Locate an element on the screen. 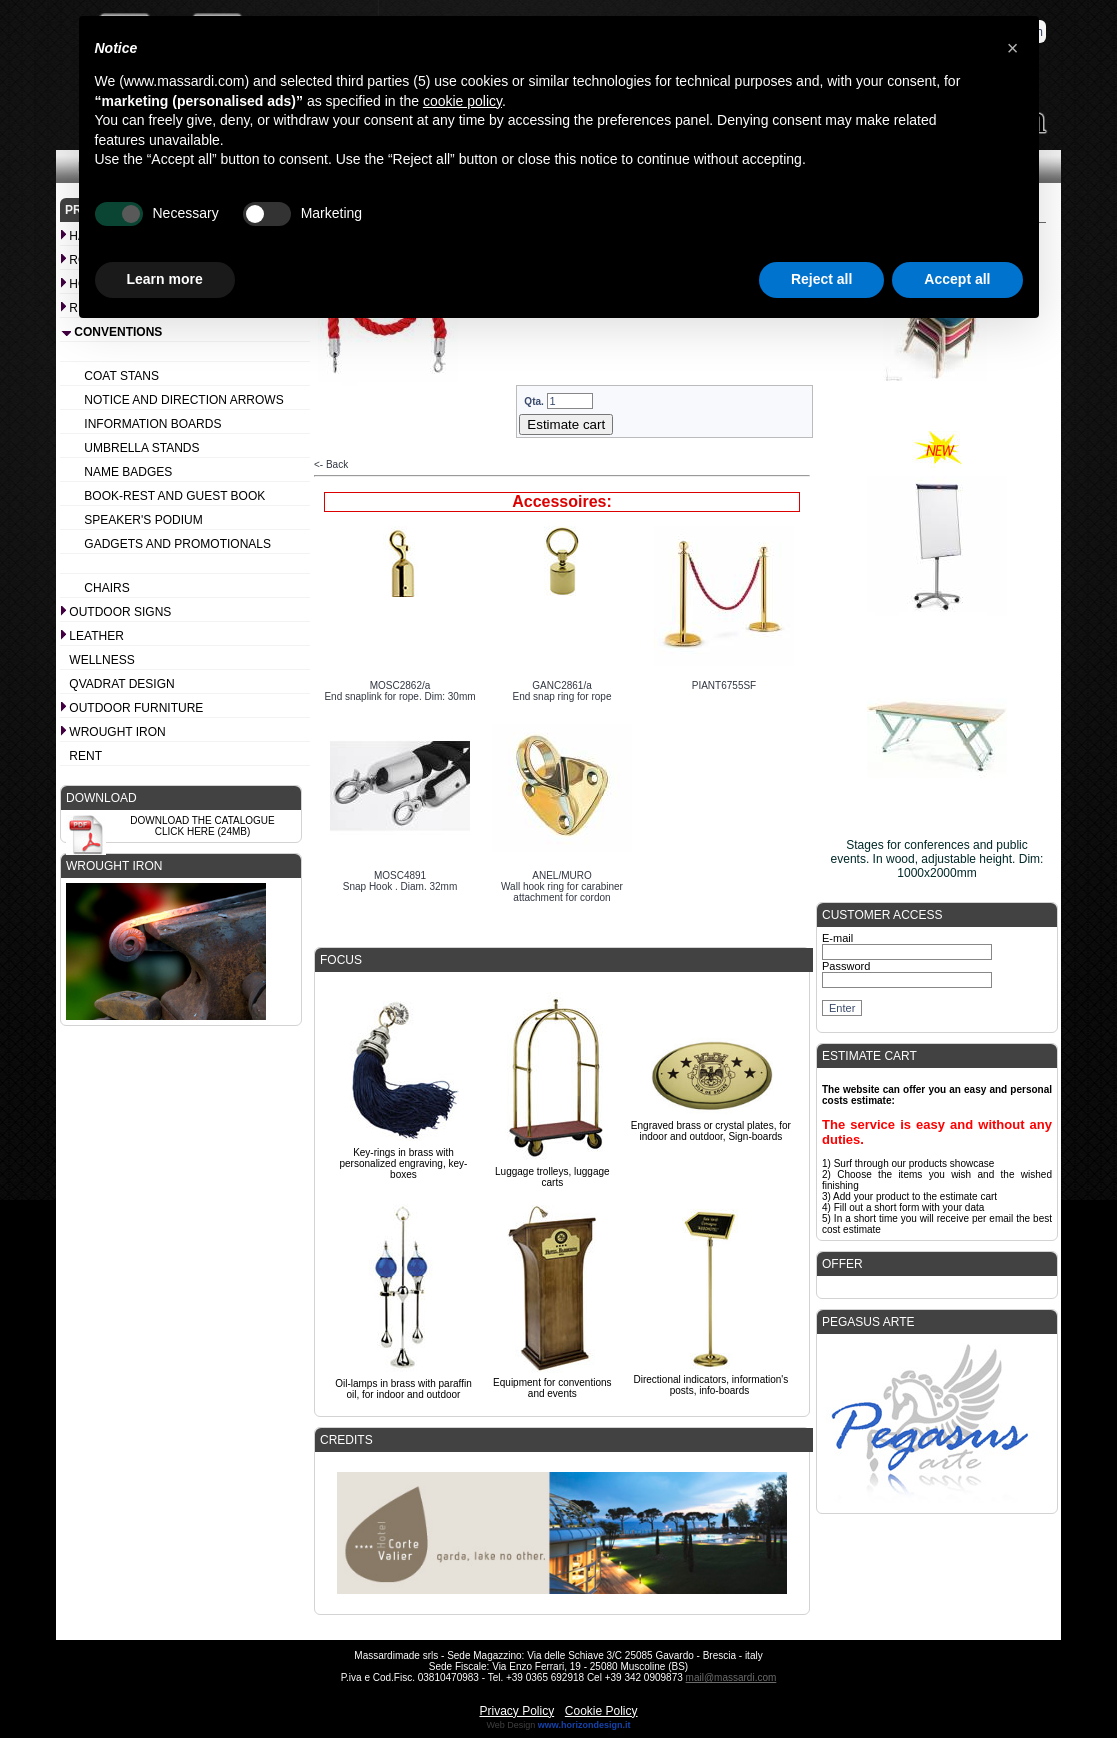  Privacy Policy is located at coordinates (516, 1711).